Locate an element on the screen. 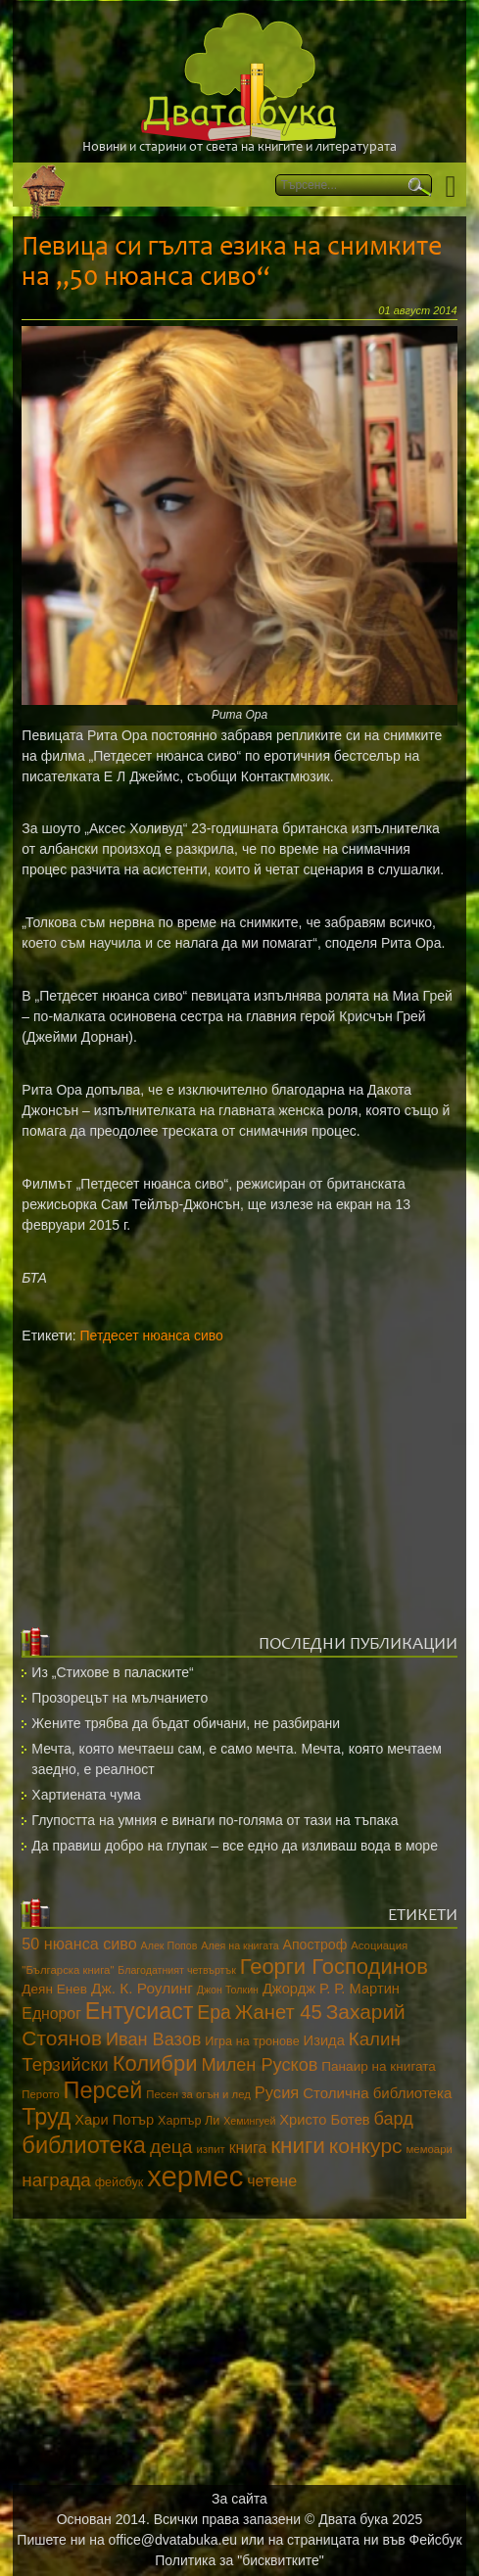 This screenshot has width=479, height=2576. 50 нюанса сиво [50 нюанса сиво (21 обекти)] is located at coordinates (79, 1943).